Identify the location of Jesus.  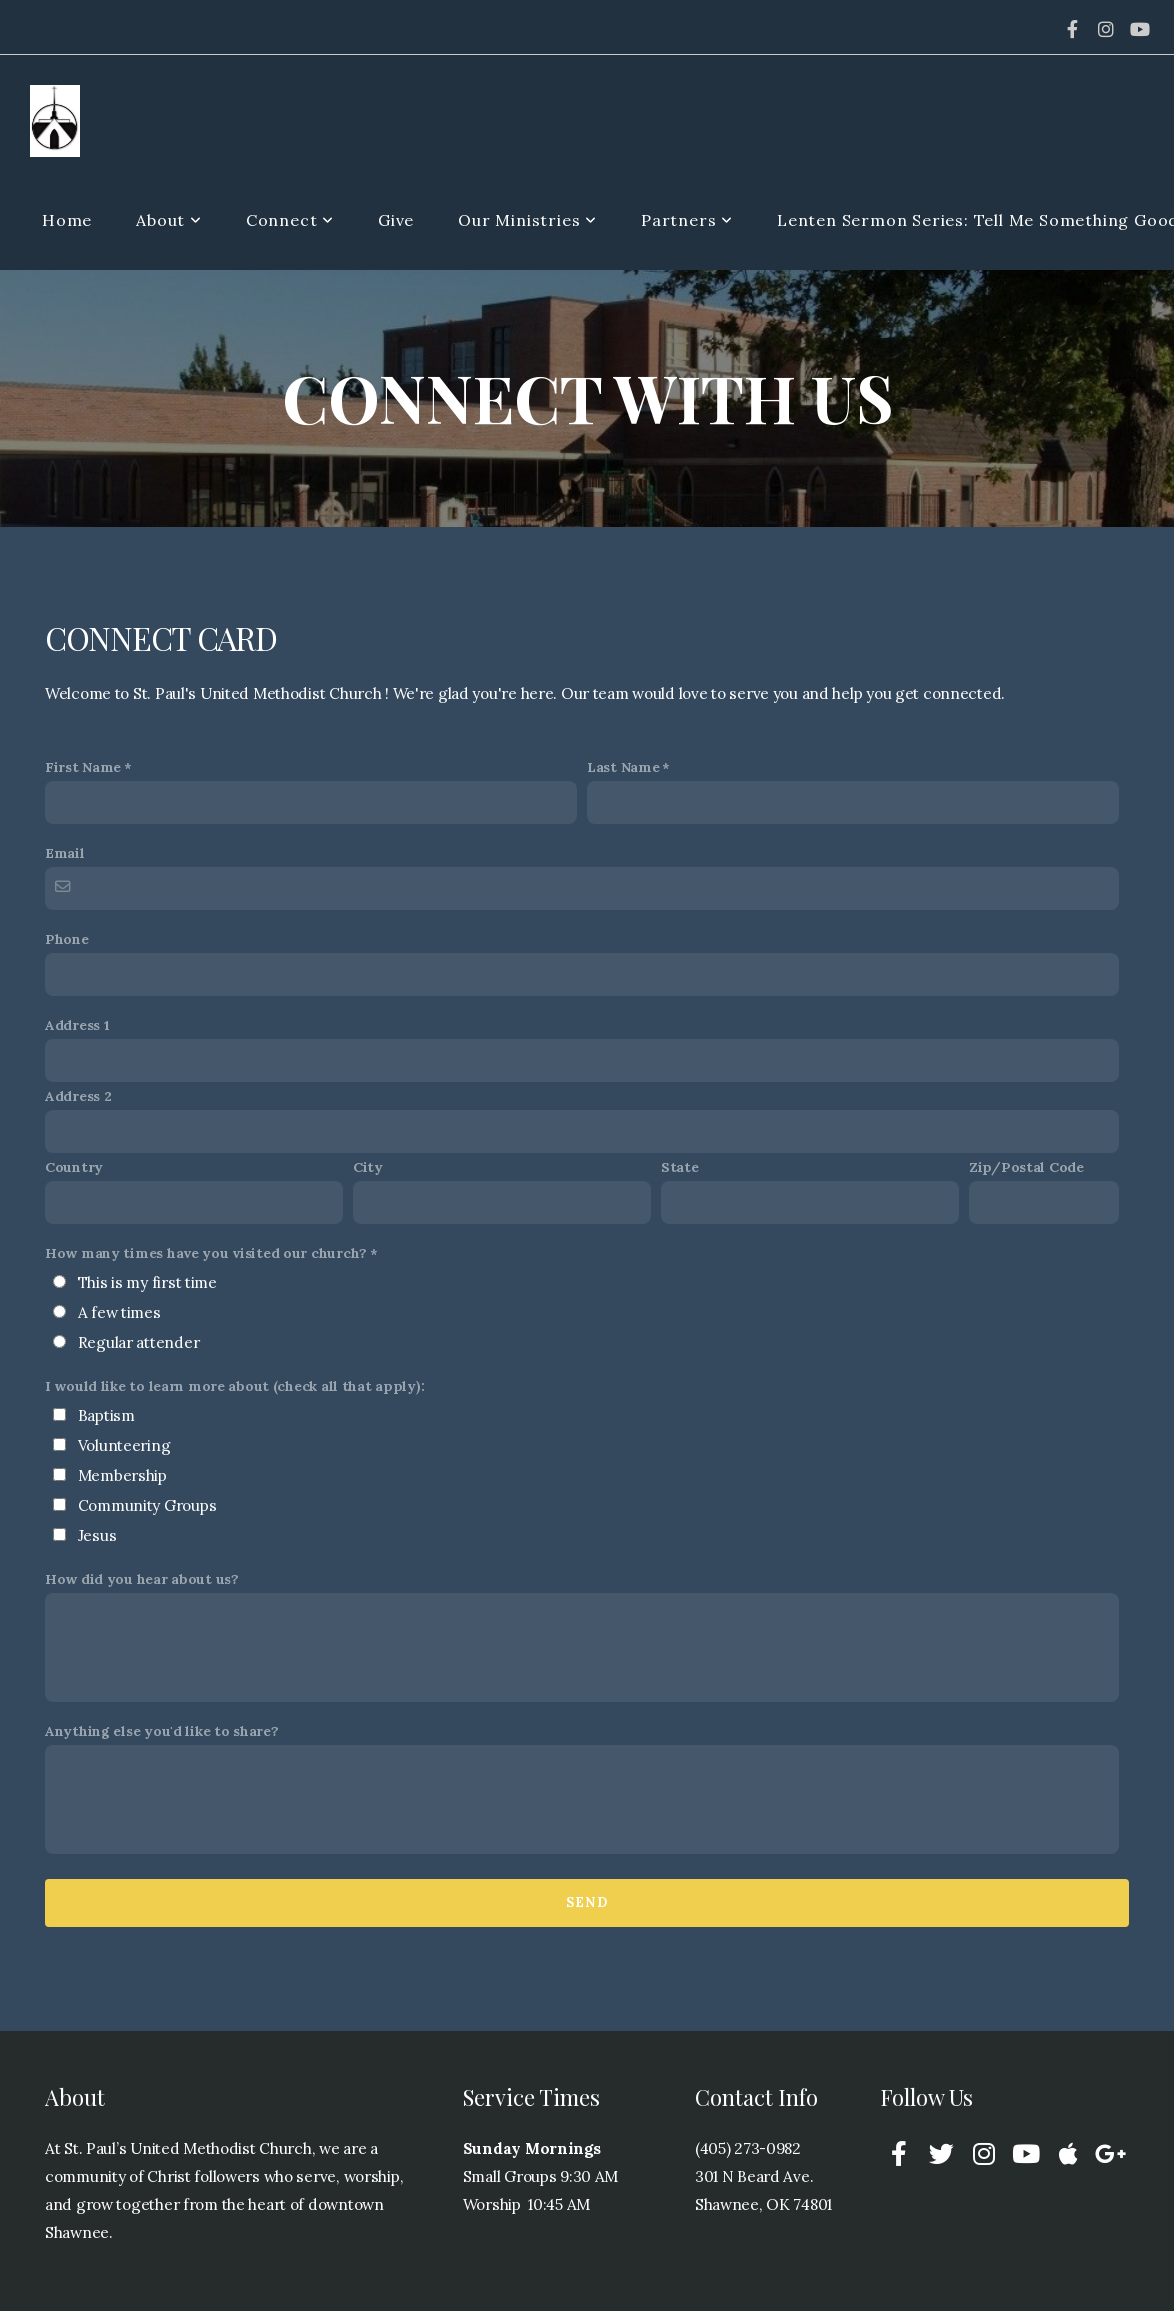
(97, 1535).